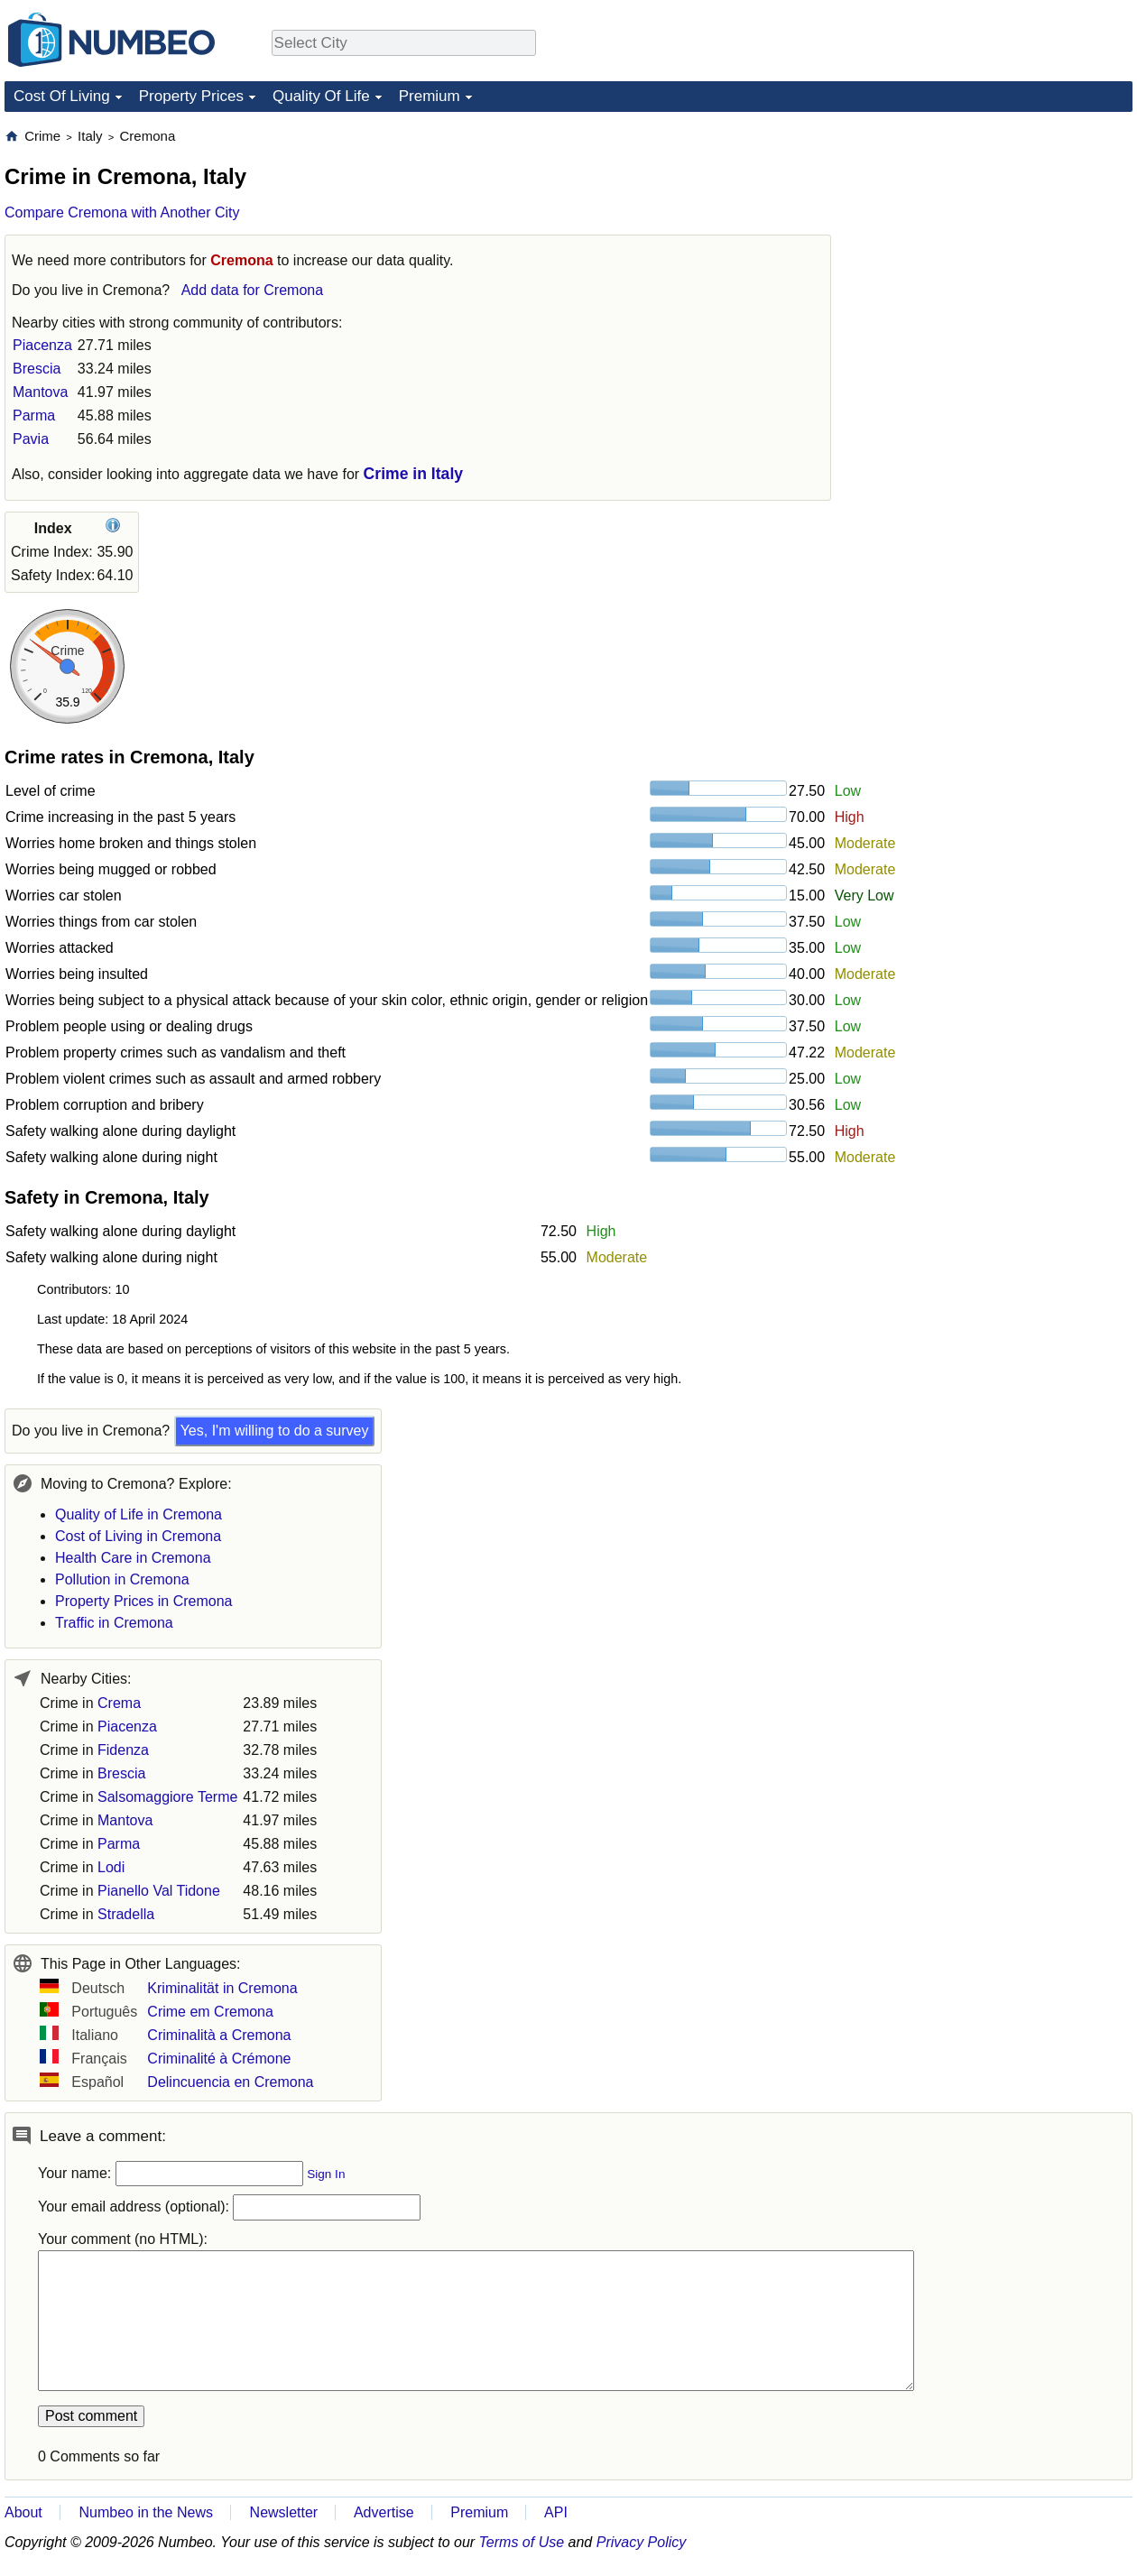 This screenshot has width=1137, height=2576. What do you see at coordinates (414, 474) in the screenshot?
I see `Crime in Italy` at bounding box center [414, 474].